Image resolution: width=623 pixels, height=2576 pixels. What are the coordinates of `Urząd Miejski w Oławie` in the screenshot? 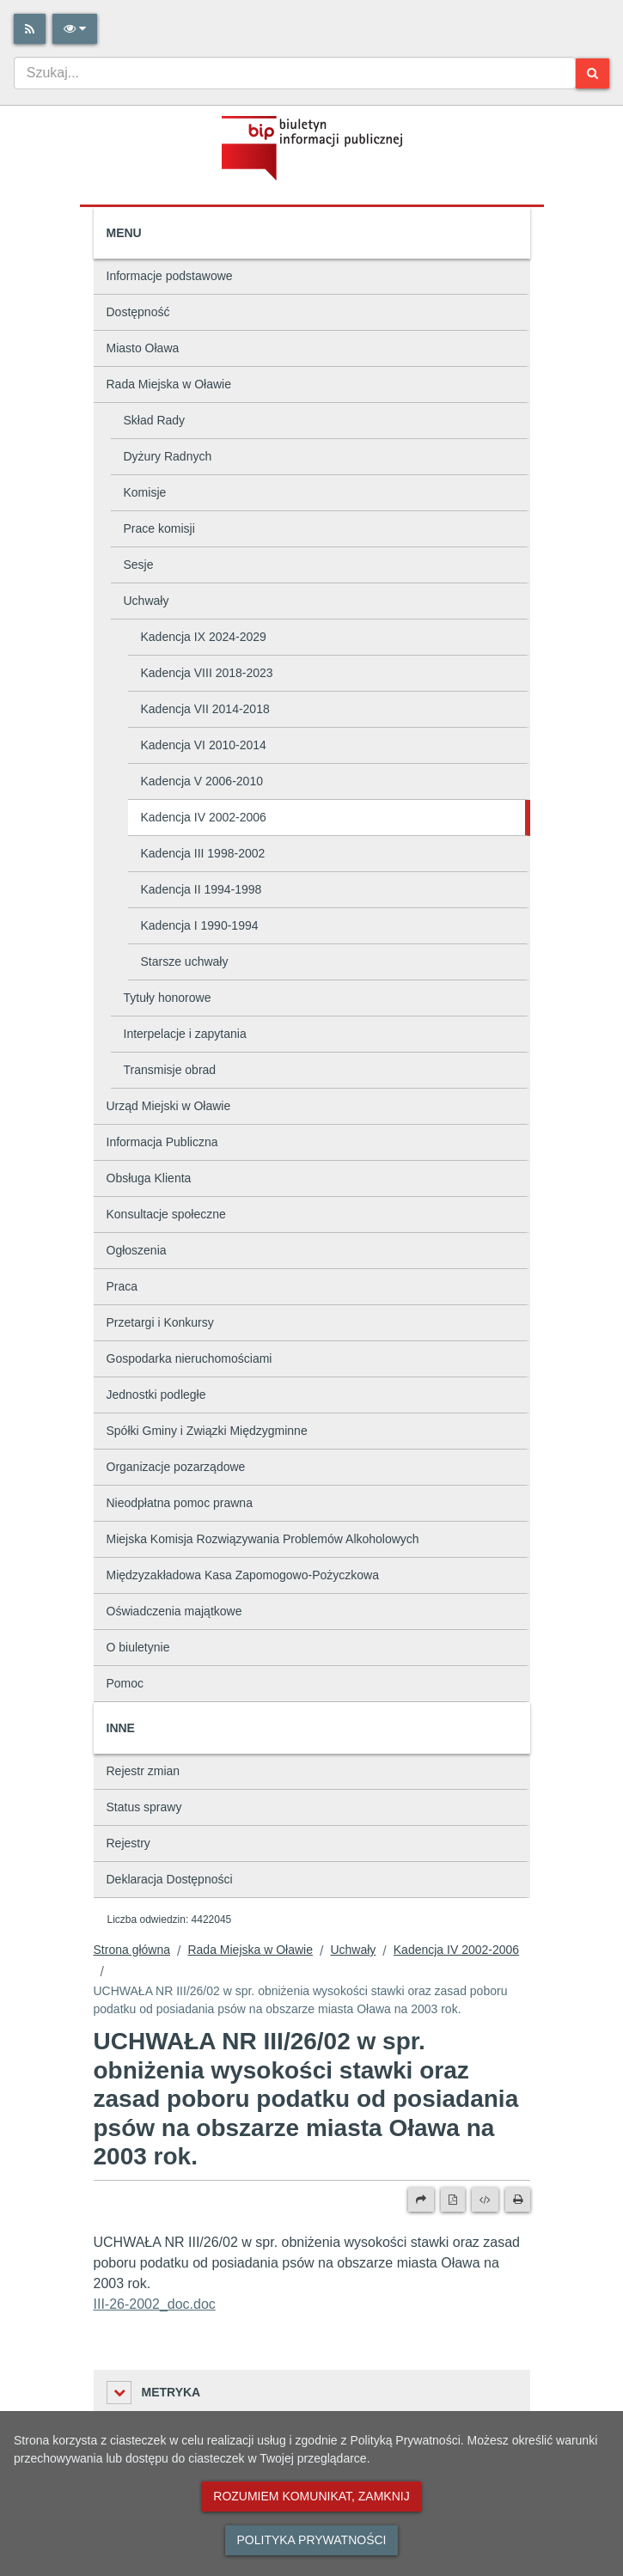 It's located at (169, 1106).